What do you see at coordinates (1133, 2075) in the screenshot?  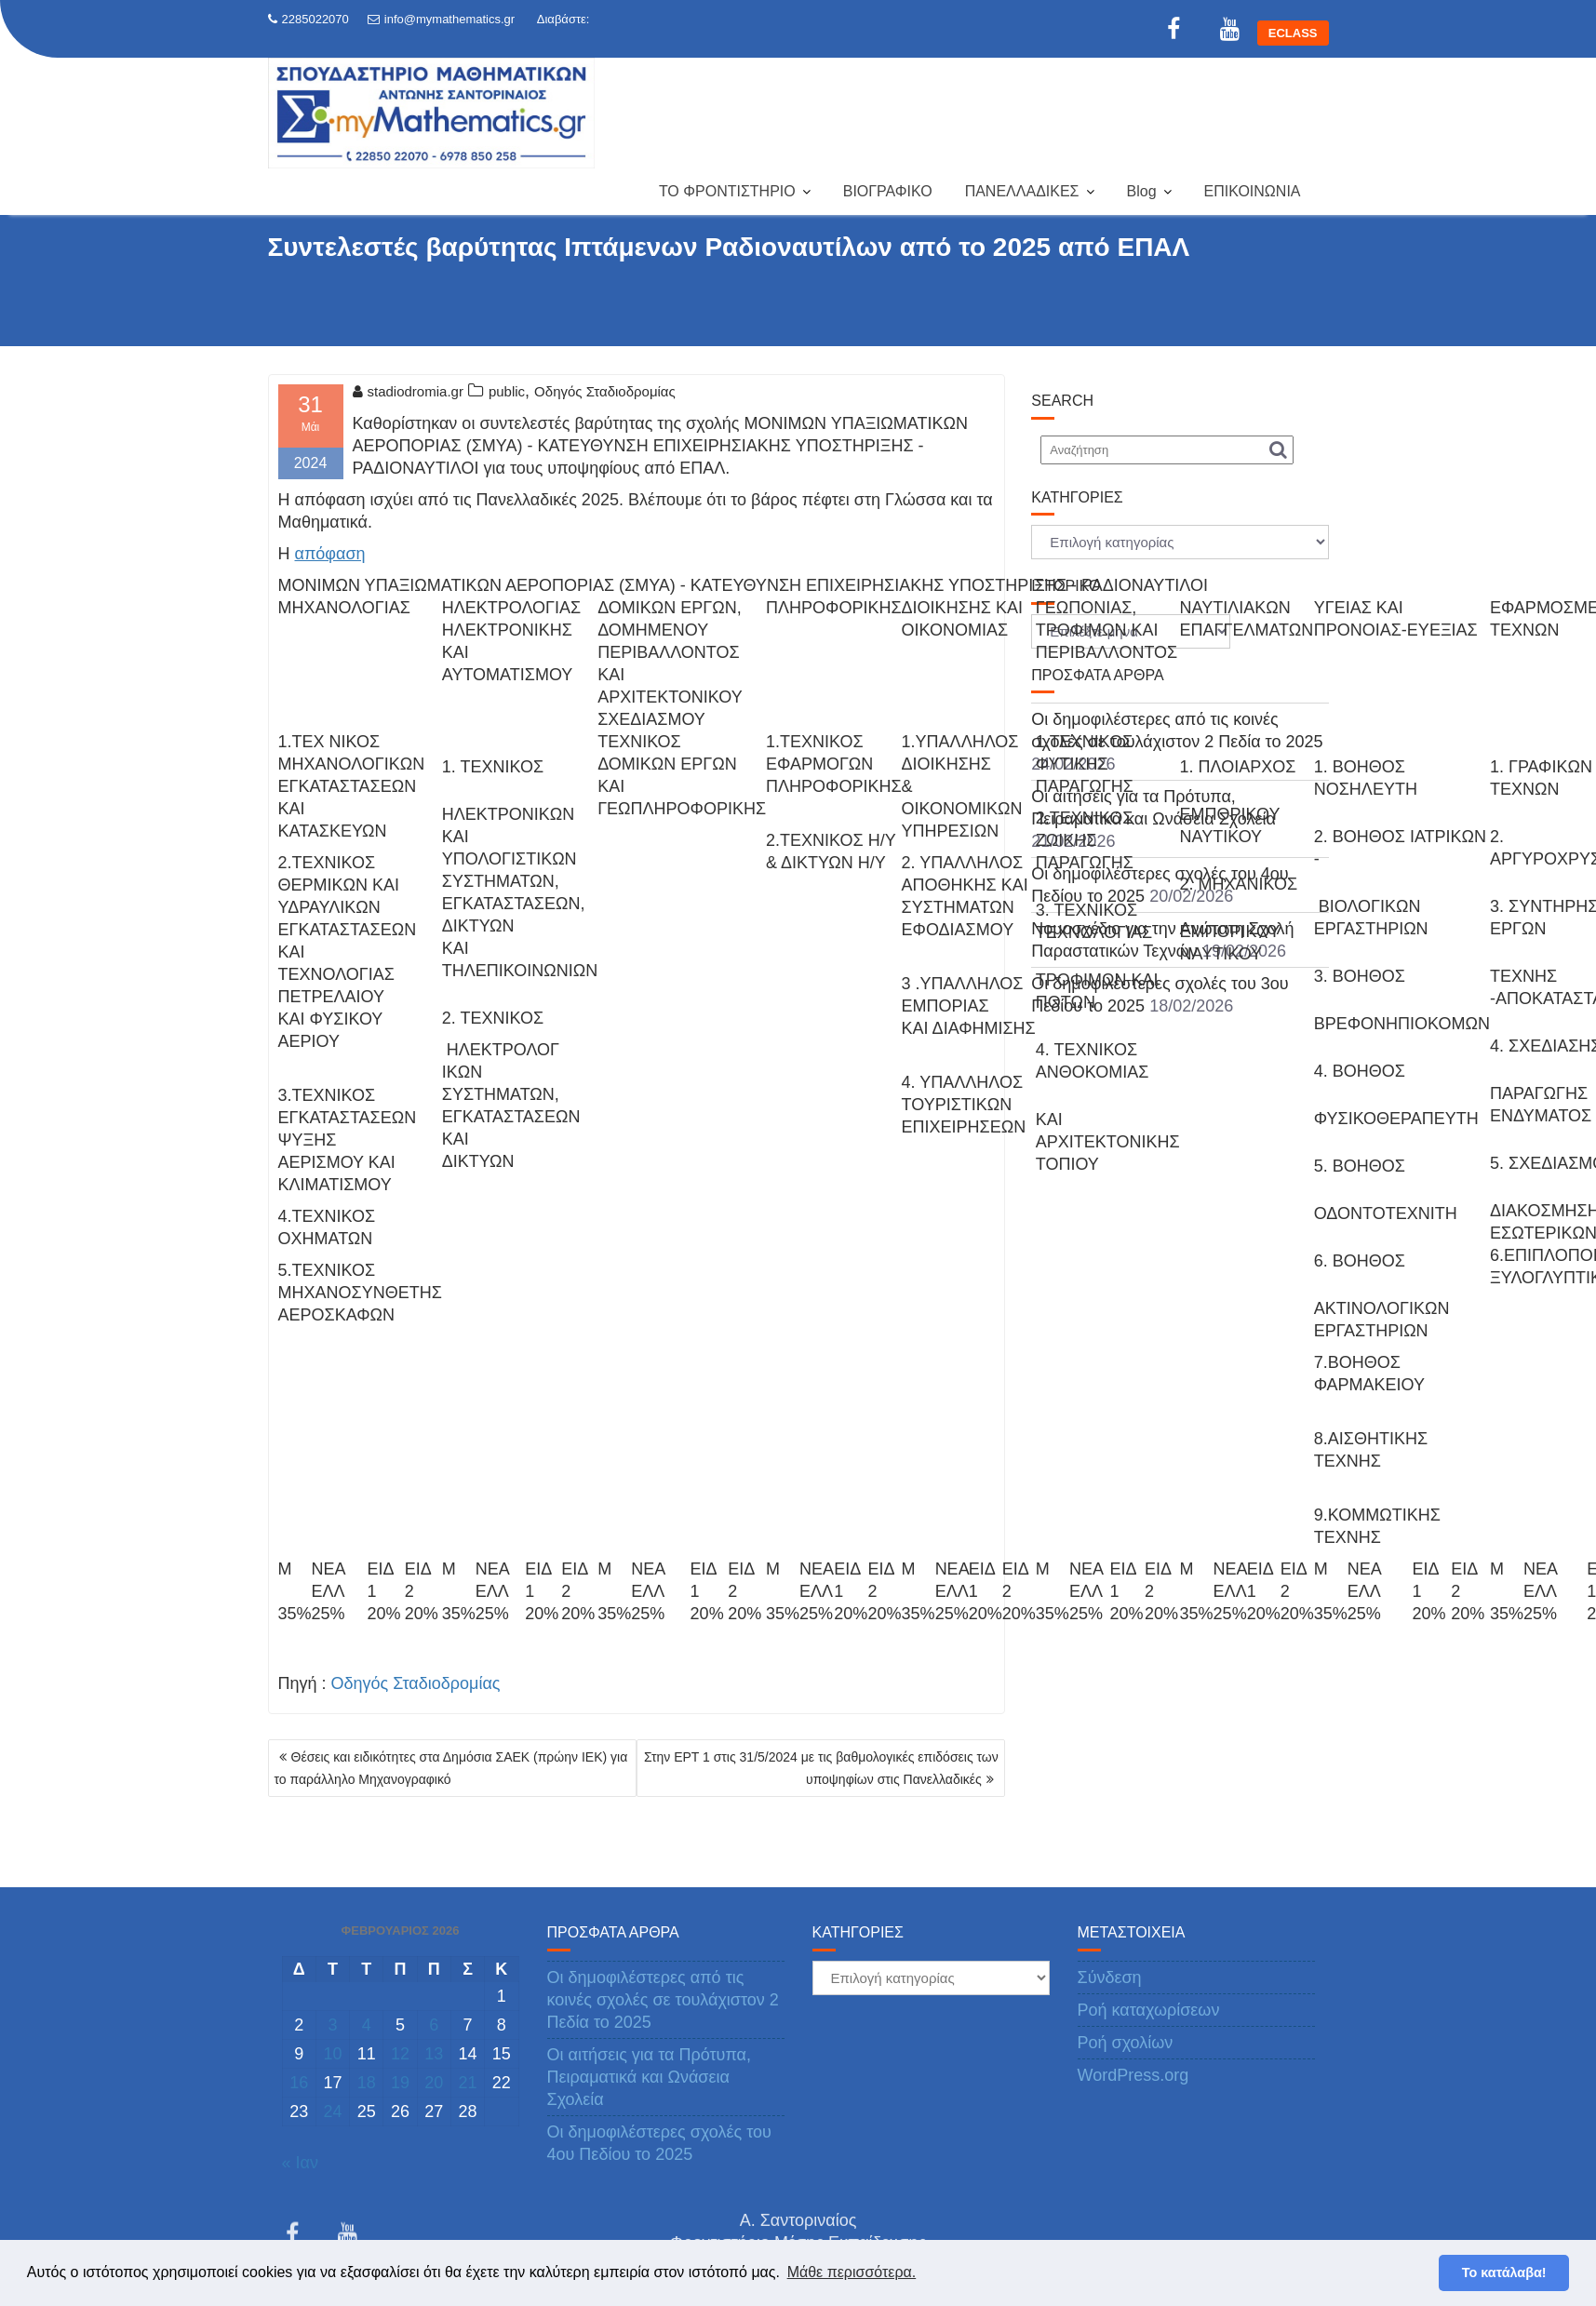 I see `WordPress.org` at bounding box center [1133, 2075].